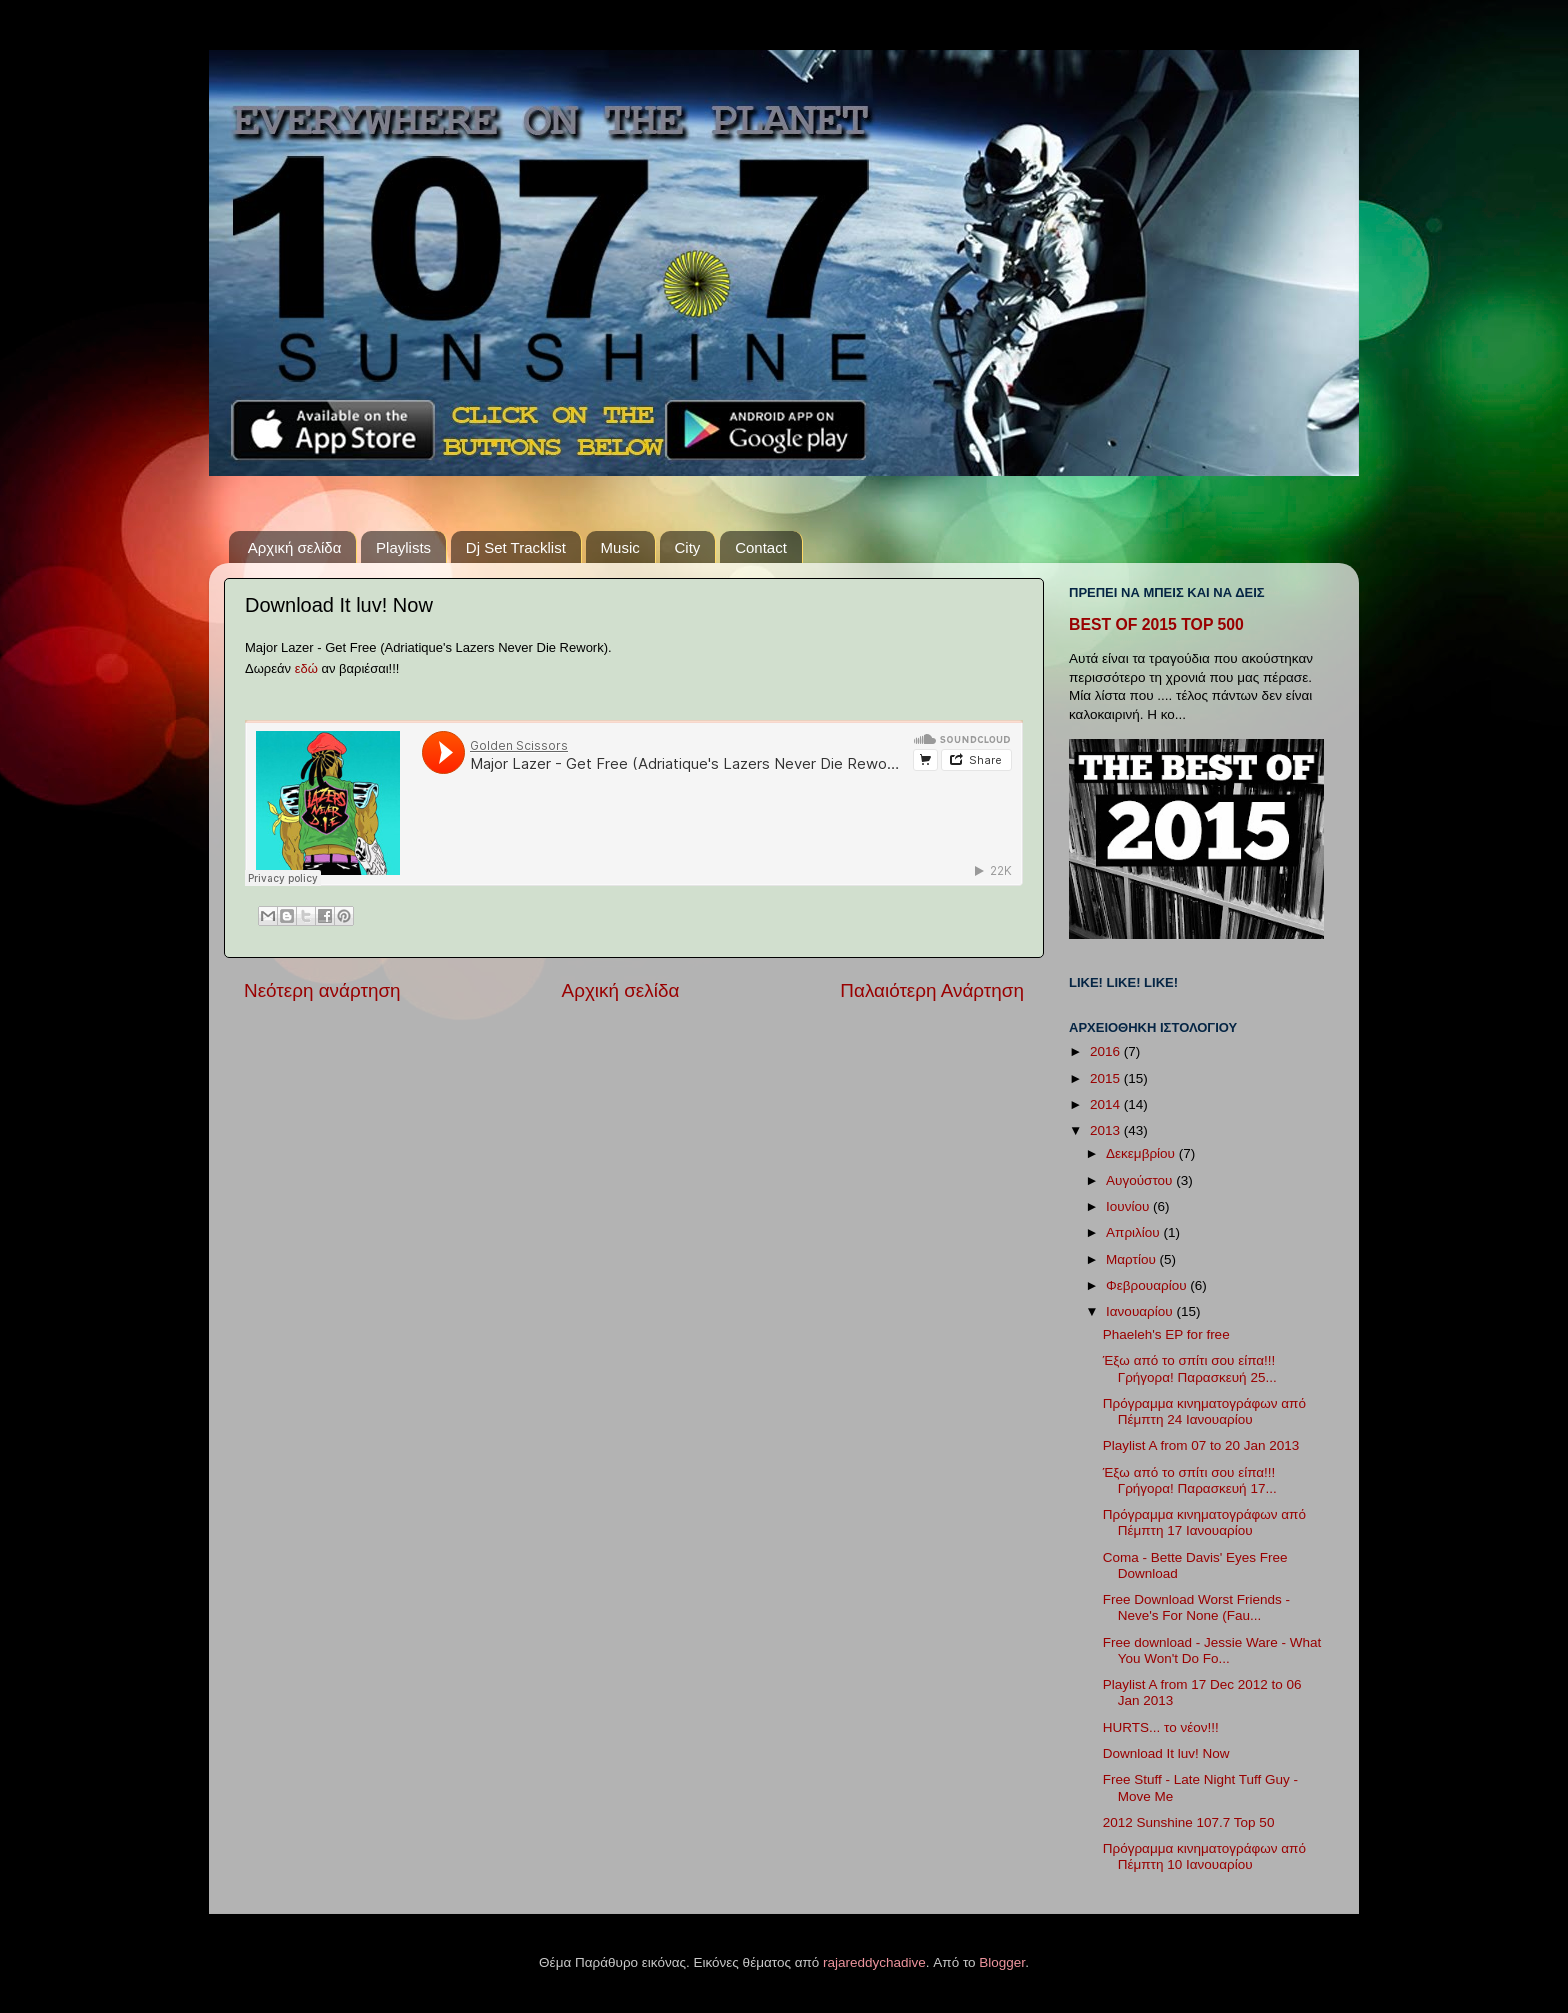  I want to click on Dj Set Tracklist, so click(516, 547).